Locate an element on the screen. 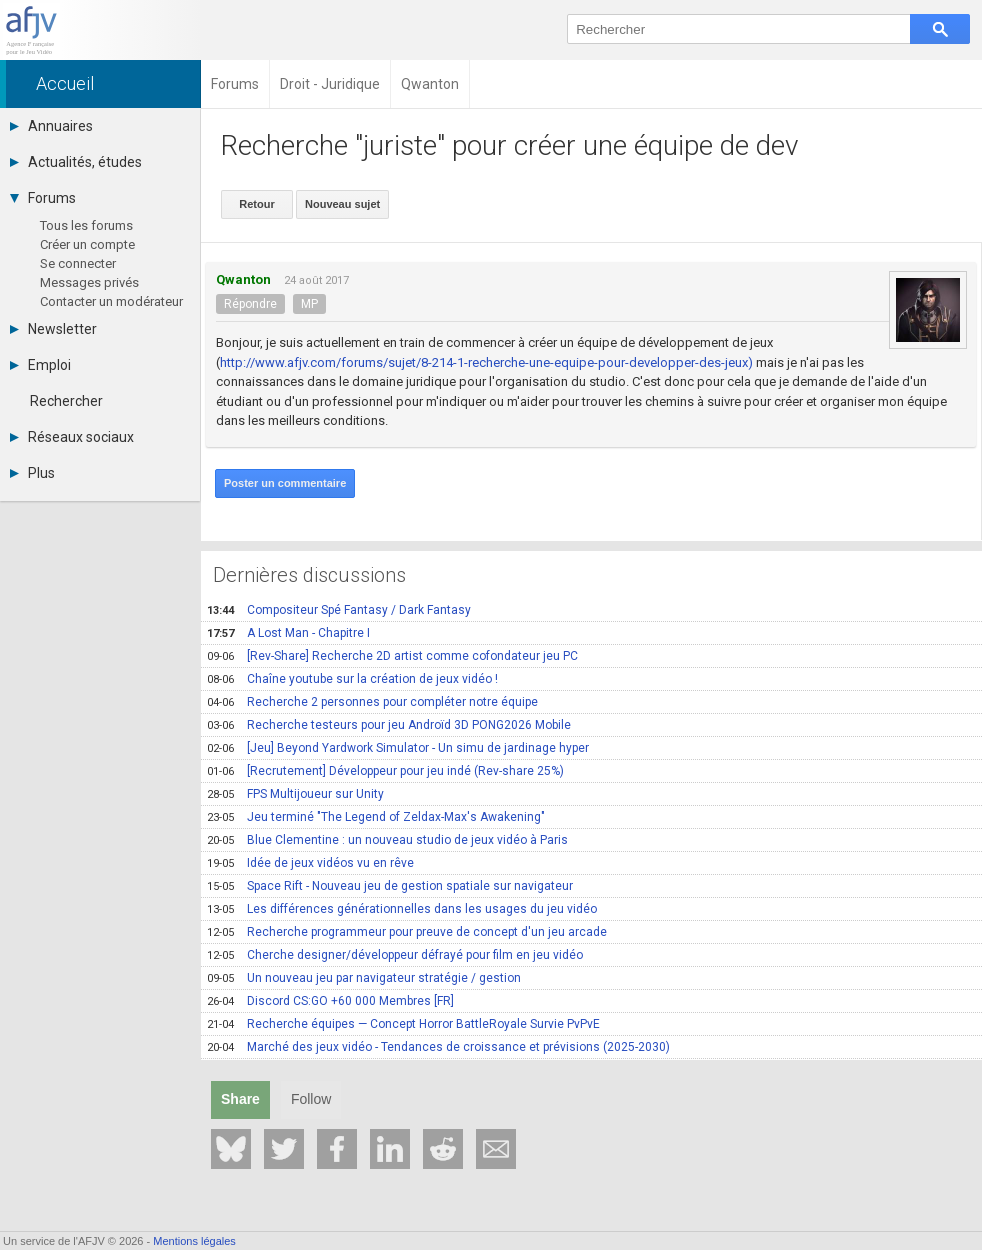  Recherche 2 personnes pour compléter notre équipe is located at coordinates (372, 702).